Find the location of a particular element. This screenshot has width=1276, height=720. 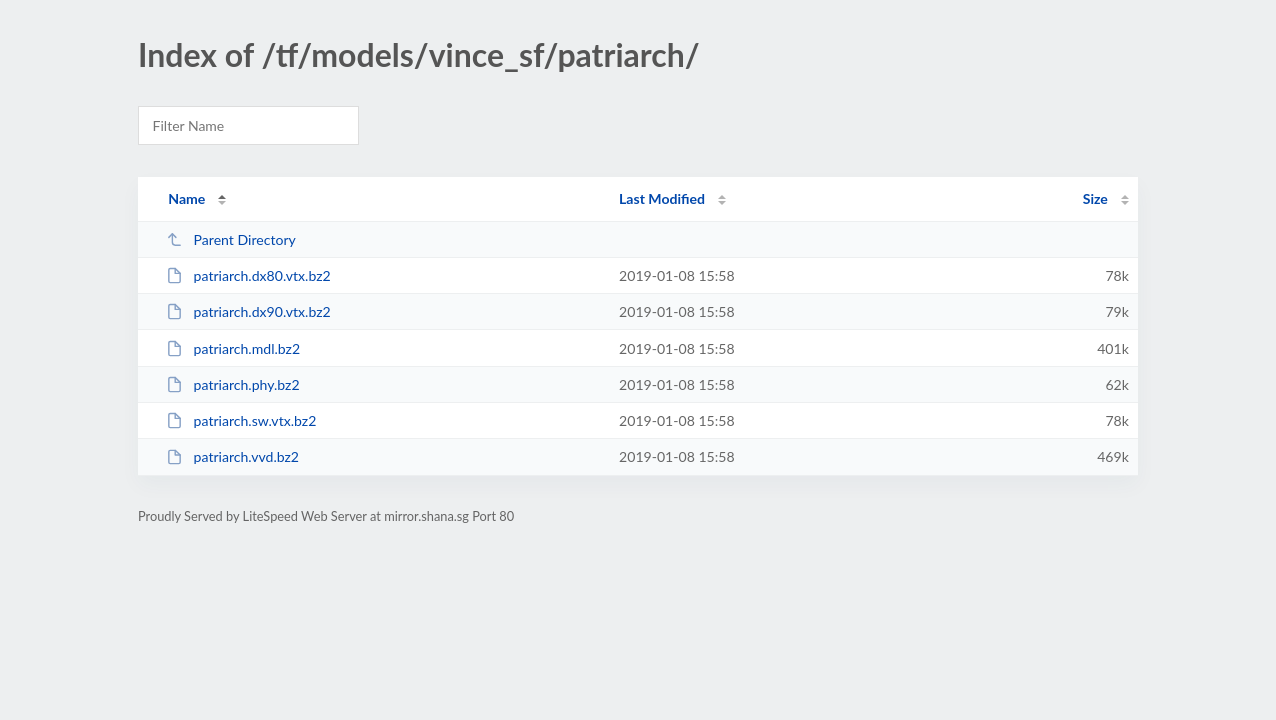

patriarch.mdl.bz2 is located at coordinates (233, 348).